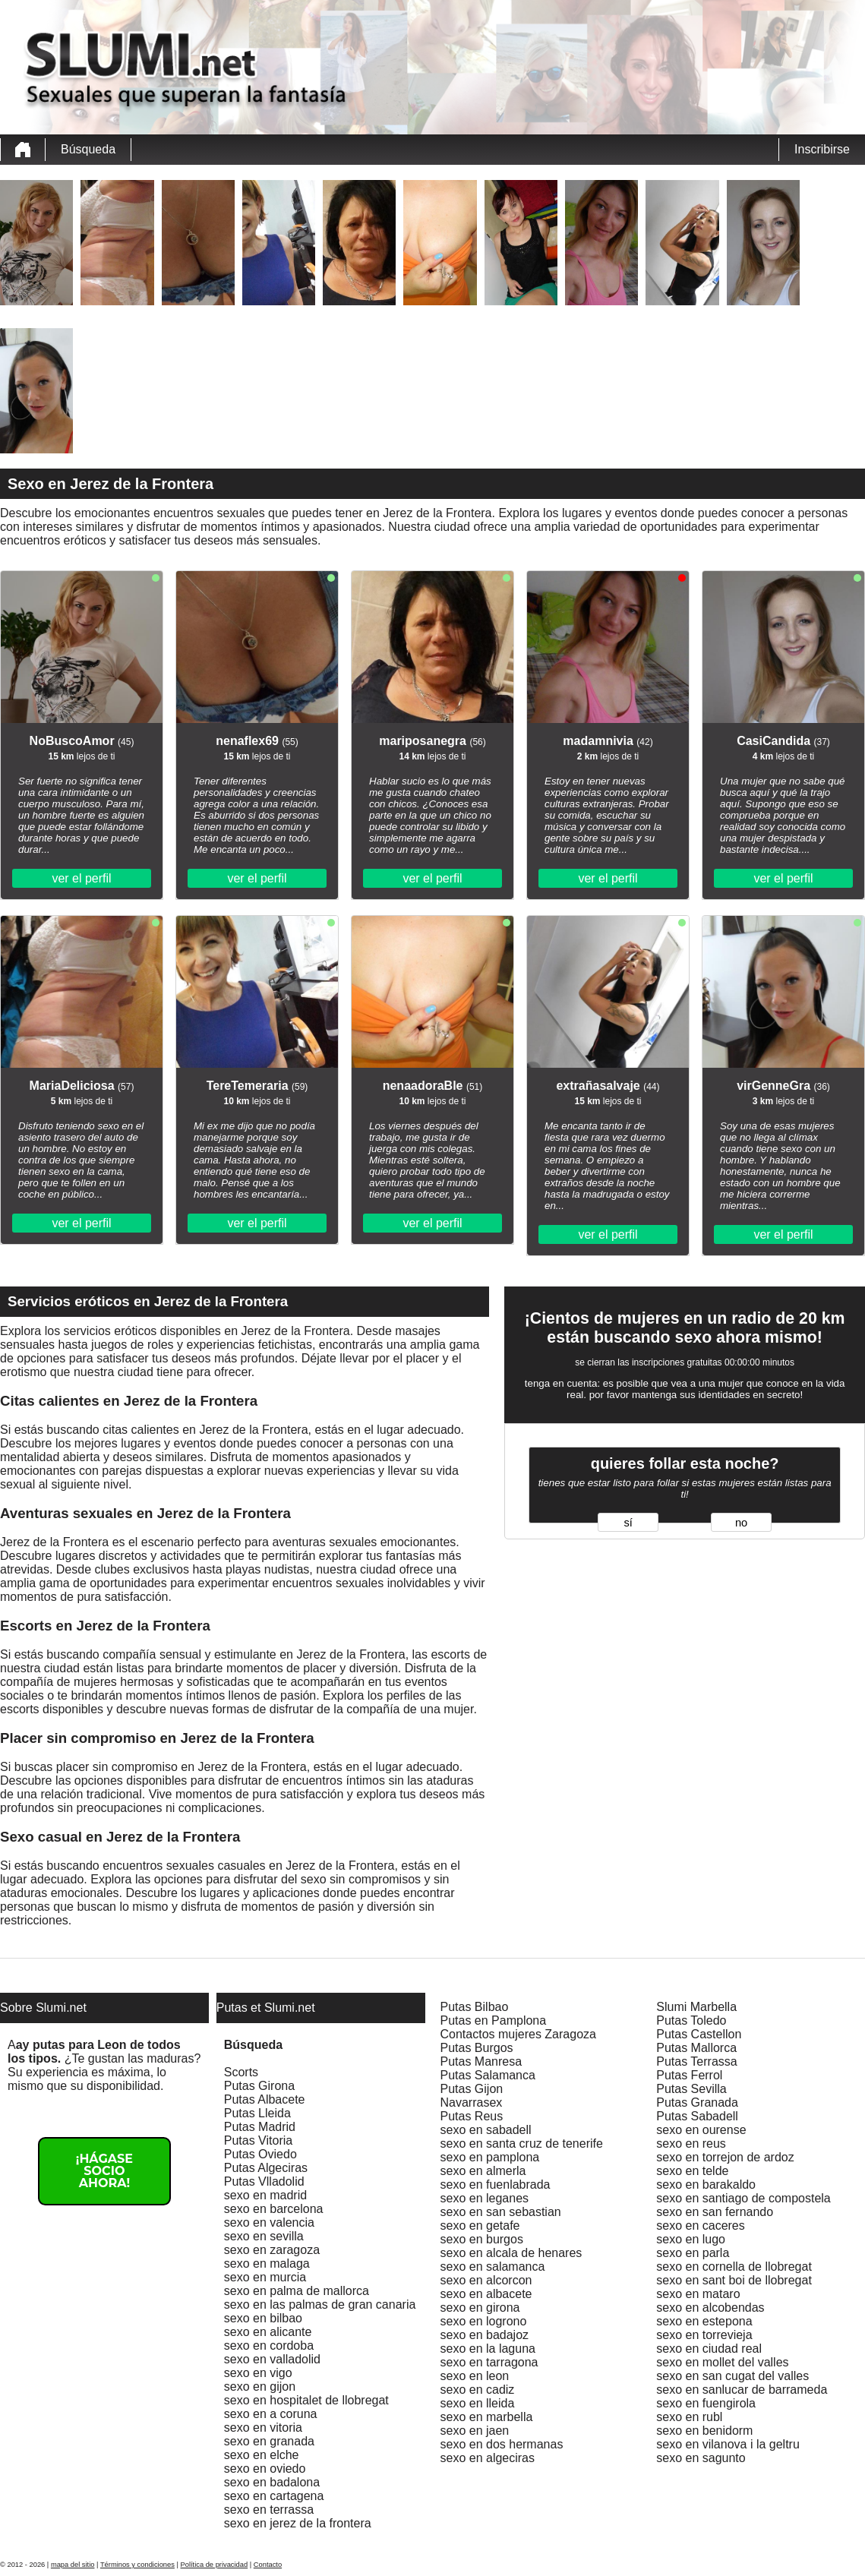 The image size is (865, 2576). I want to click on Putas Toledo, so click(691, 2020).